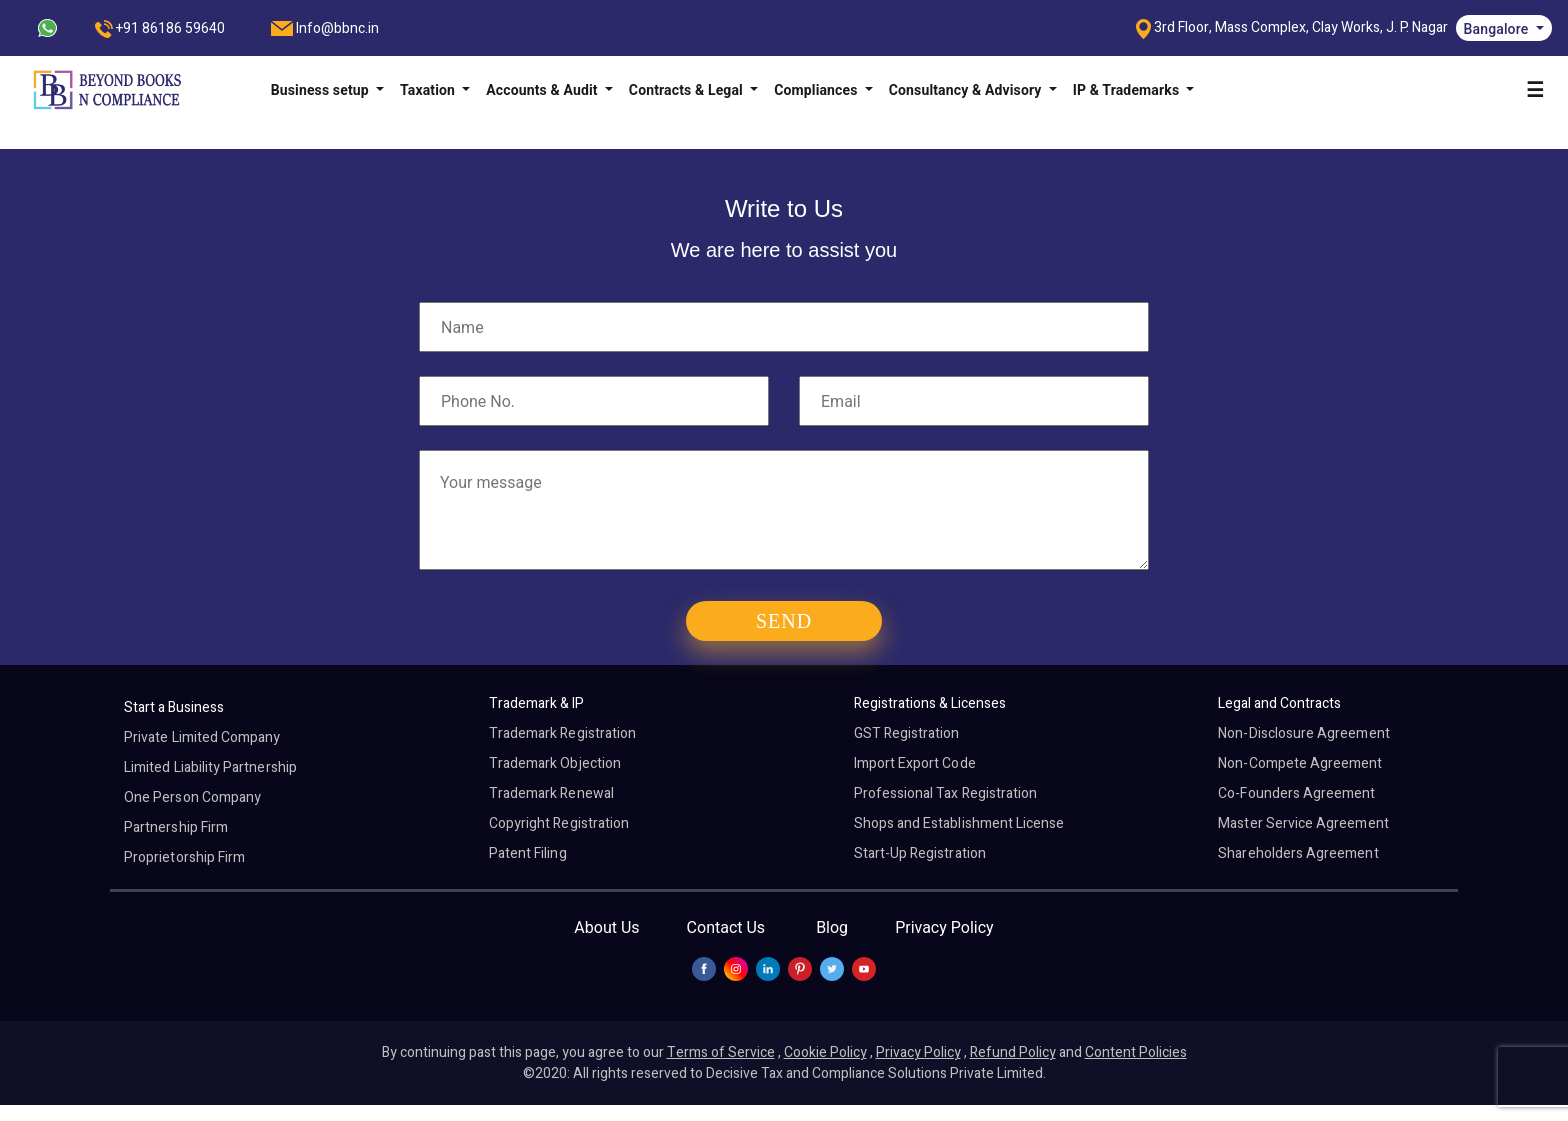 This screenshot has width=1568, height=1121. I want to click on Trademark Renewal, so click(551, 793).